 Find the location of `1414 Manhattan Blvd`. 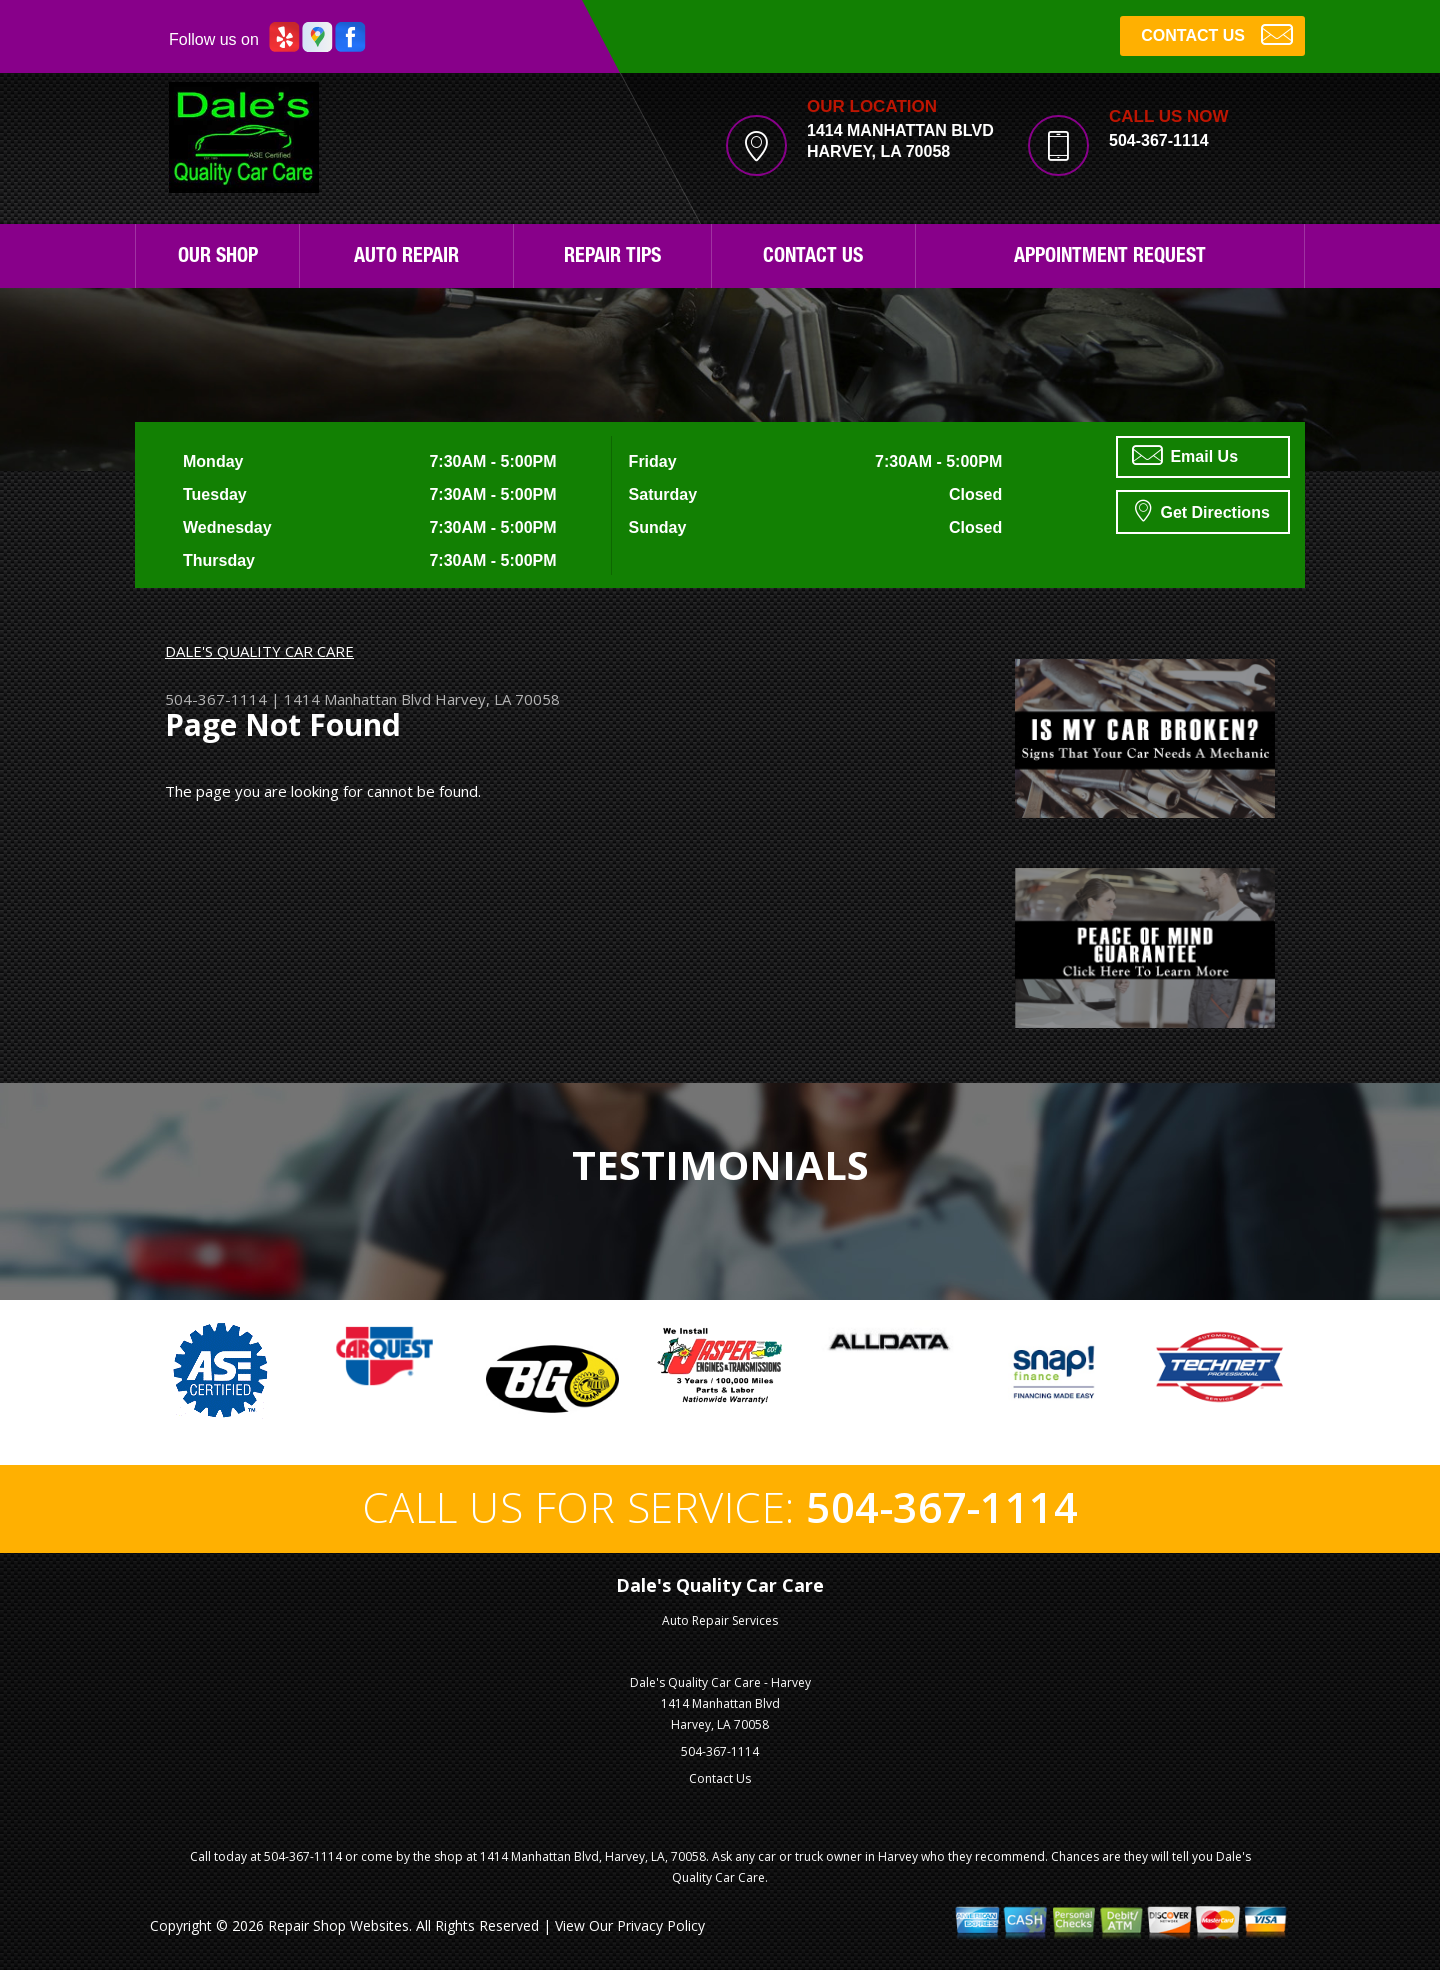

1414 Manhattan Blvd is located at coordinates (357, 699).